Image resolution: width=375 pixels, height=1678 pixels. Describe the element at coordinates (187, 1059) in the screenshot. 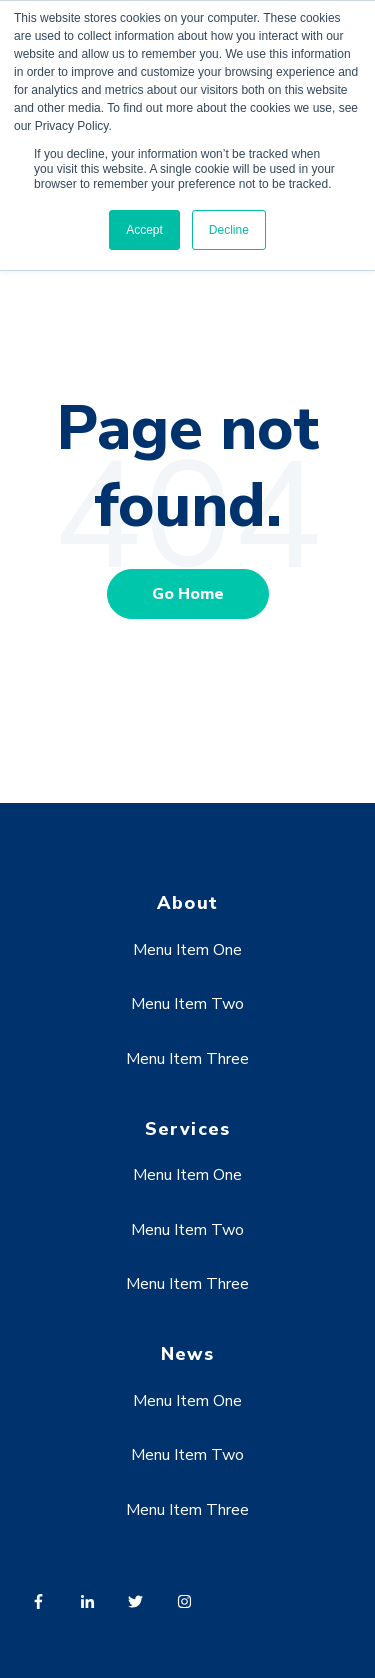

I see `Menu Item Three [menuitem]` at that location.